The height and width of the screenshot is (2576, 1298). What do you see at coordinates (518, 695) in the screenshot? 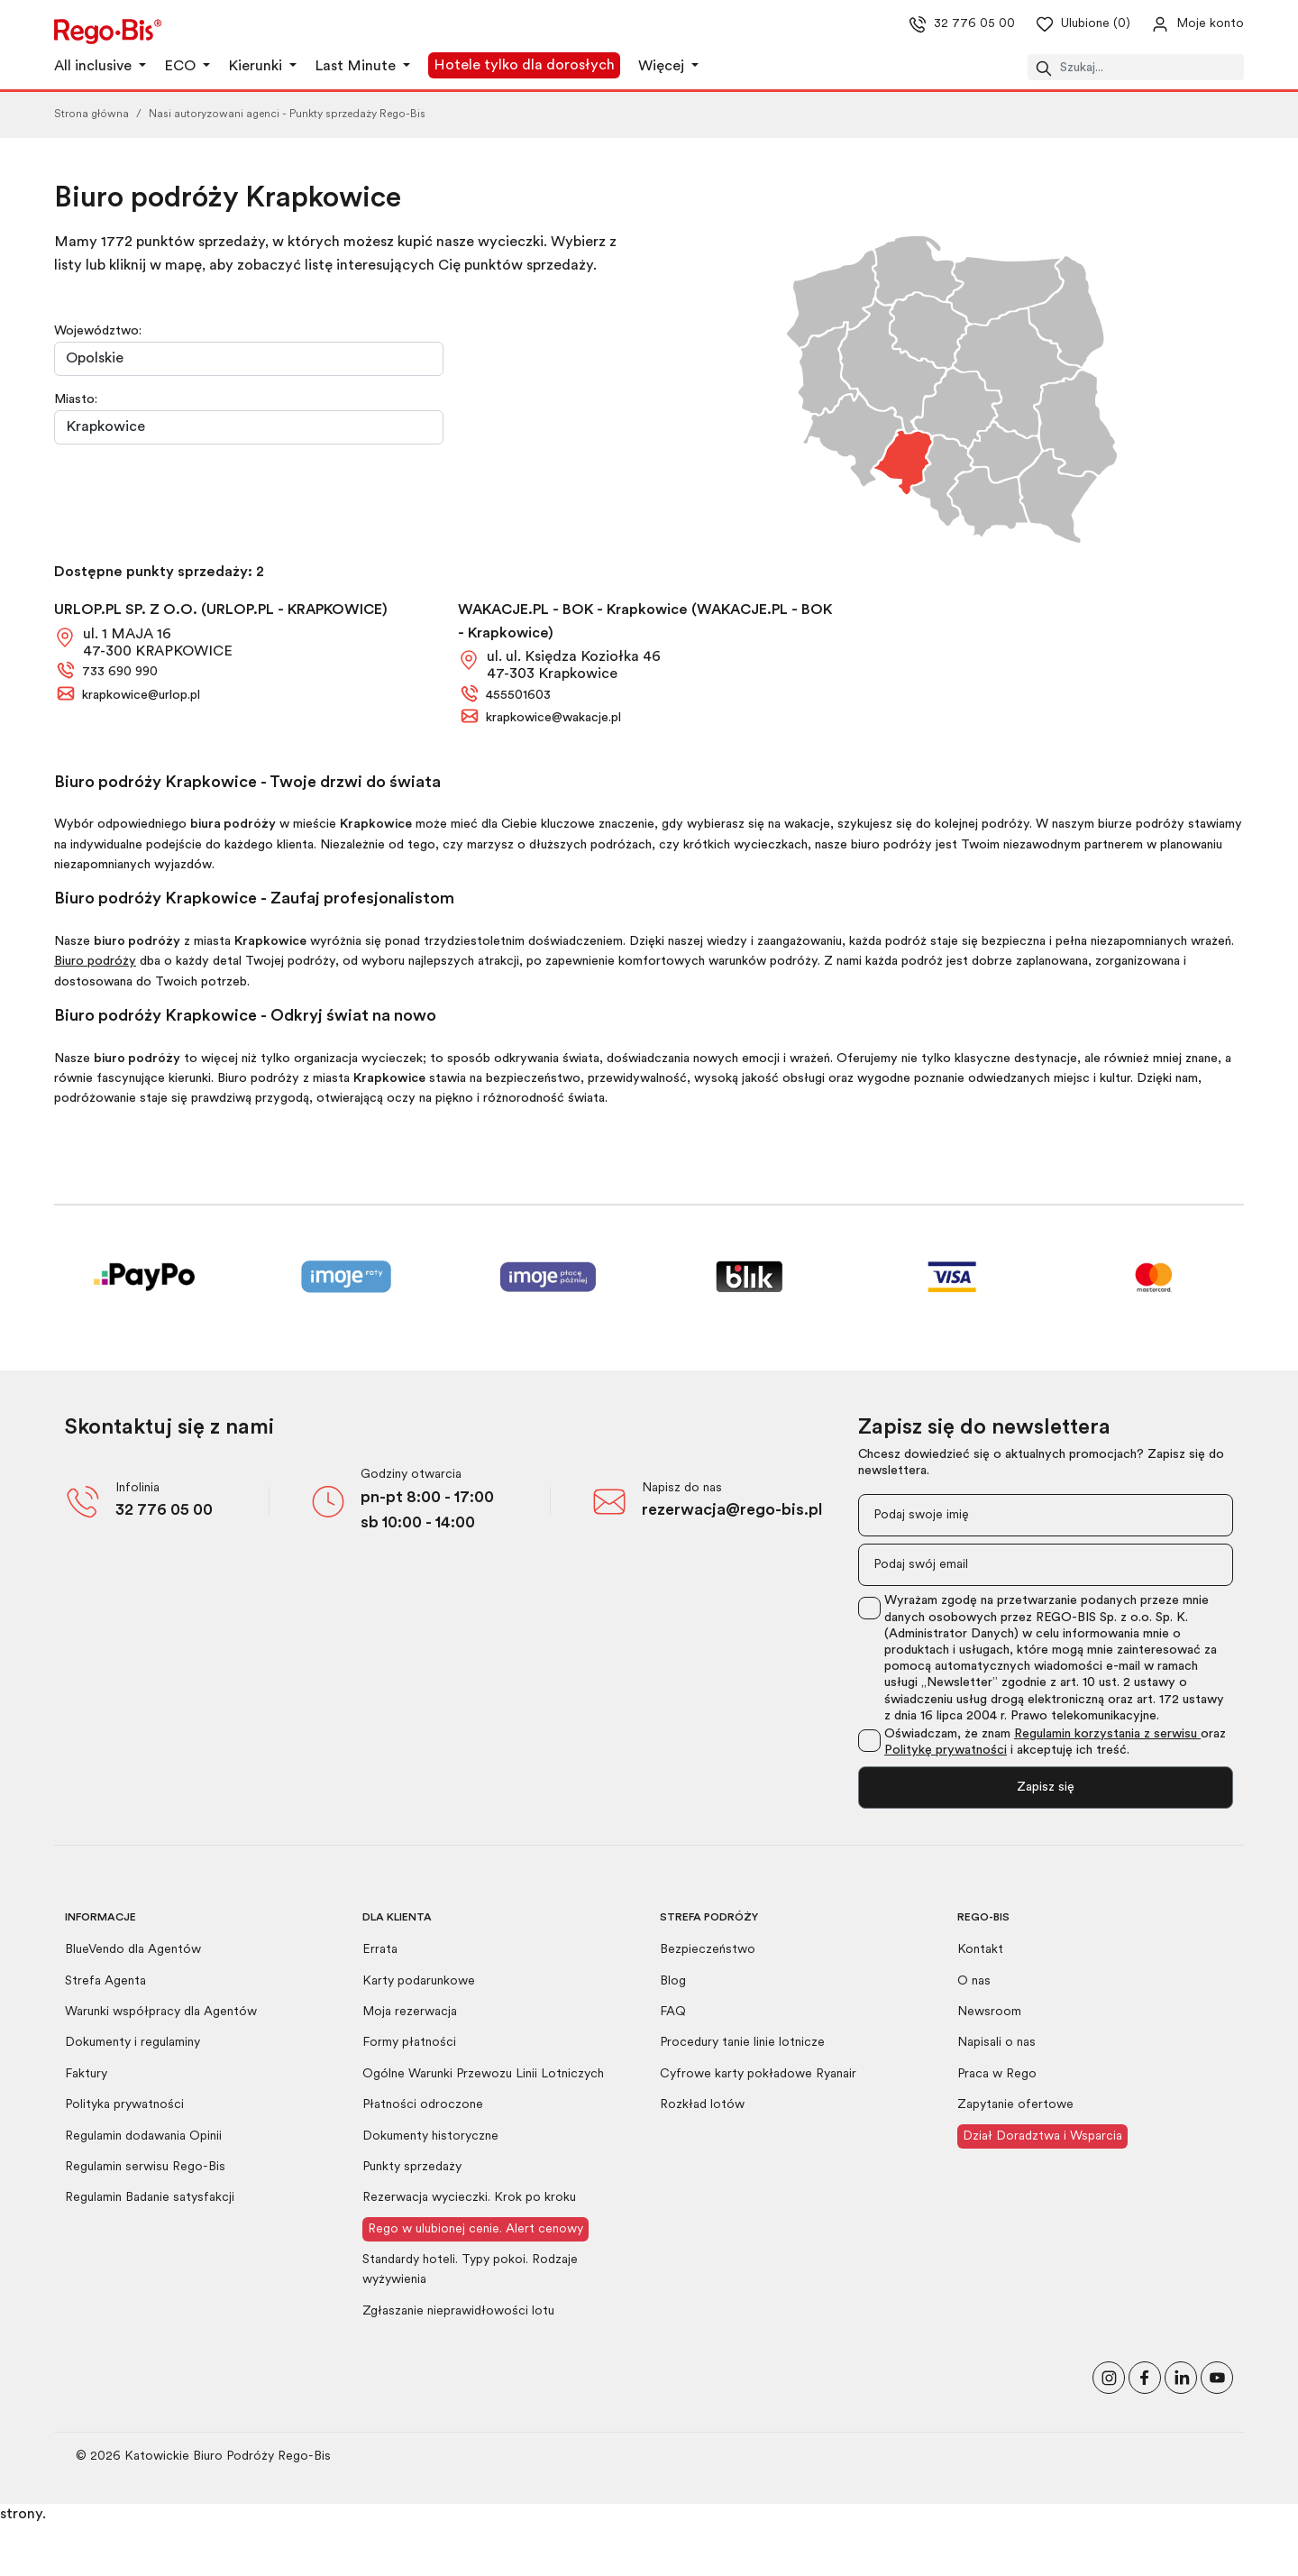
I see `455501603` at bounding box center [518, 695].